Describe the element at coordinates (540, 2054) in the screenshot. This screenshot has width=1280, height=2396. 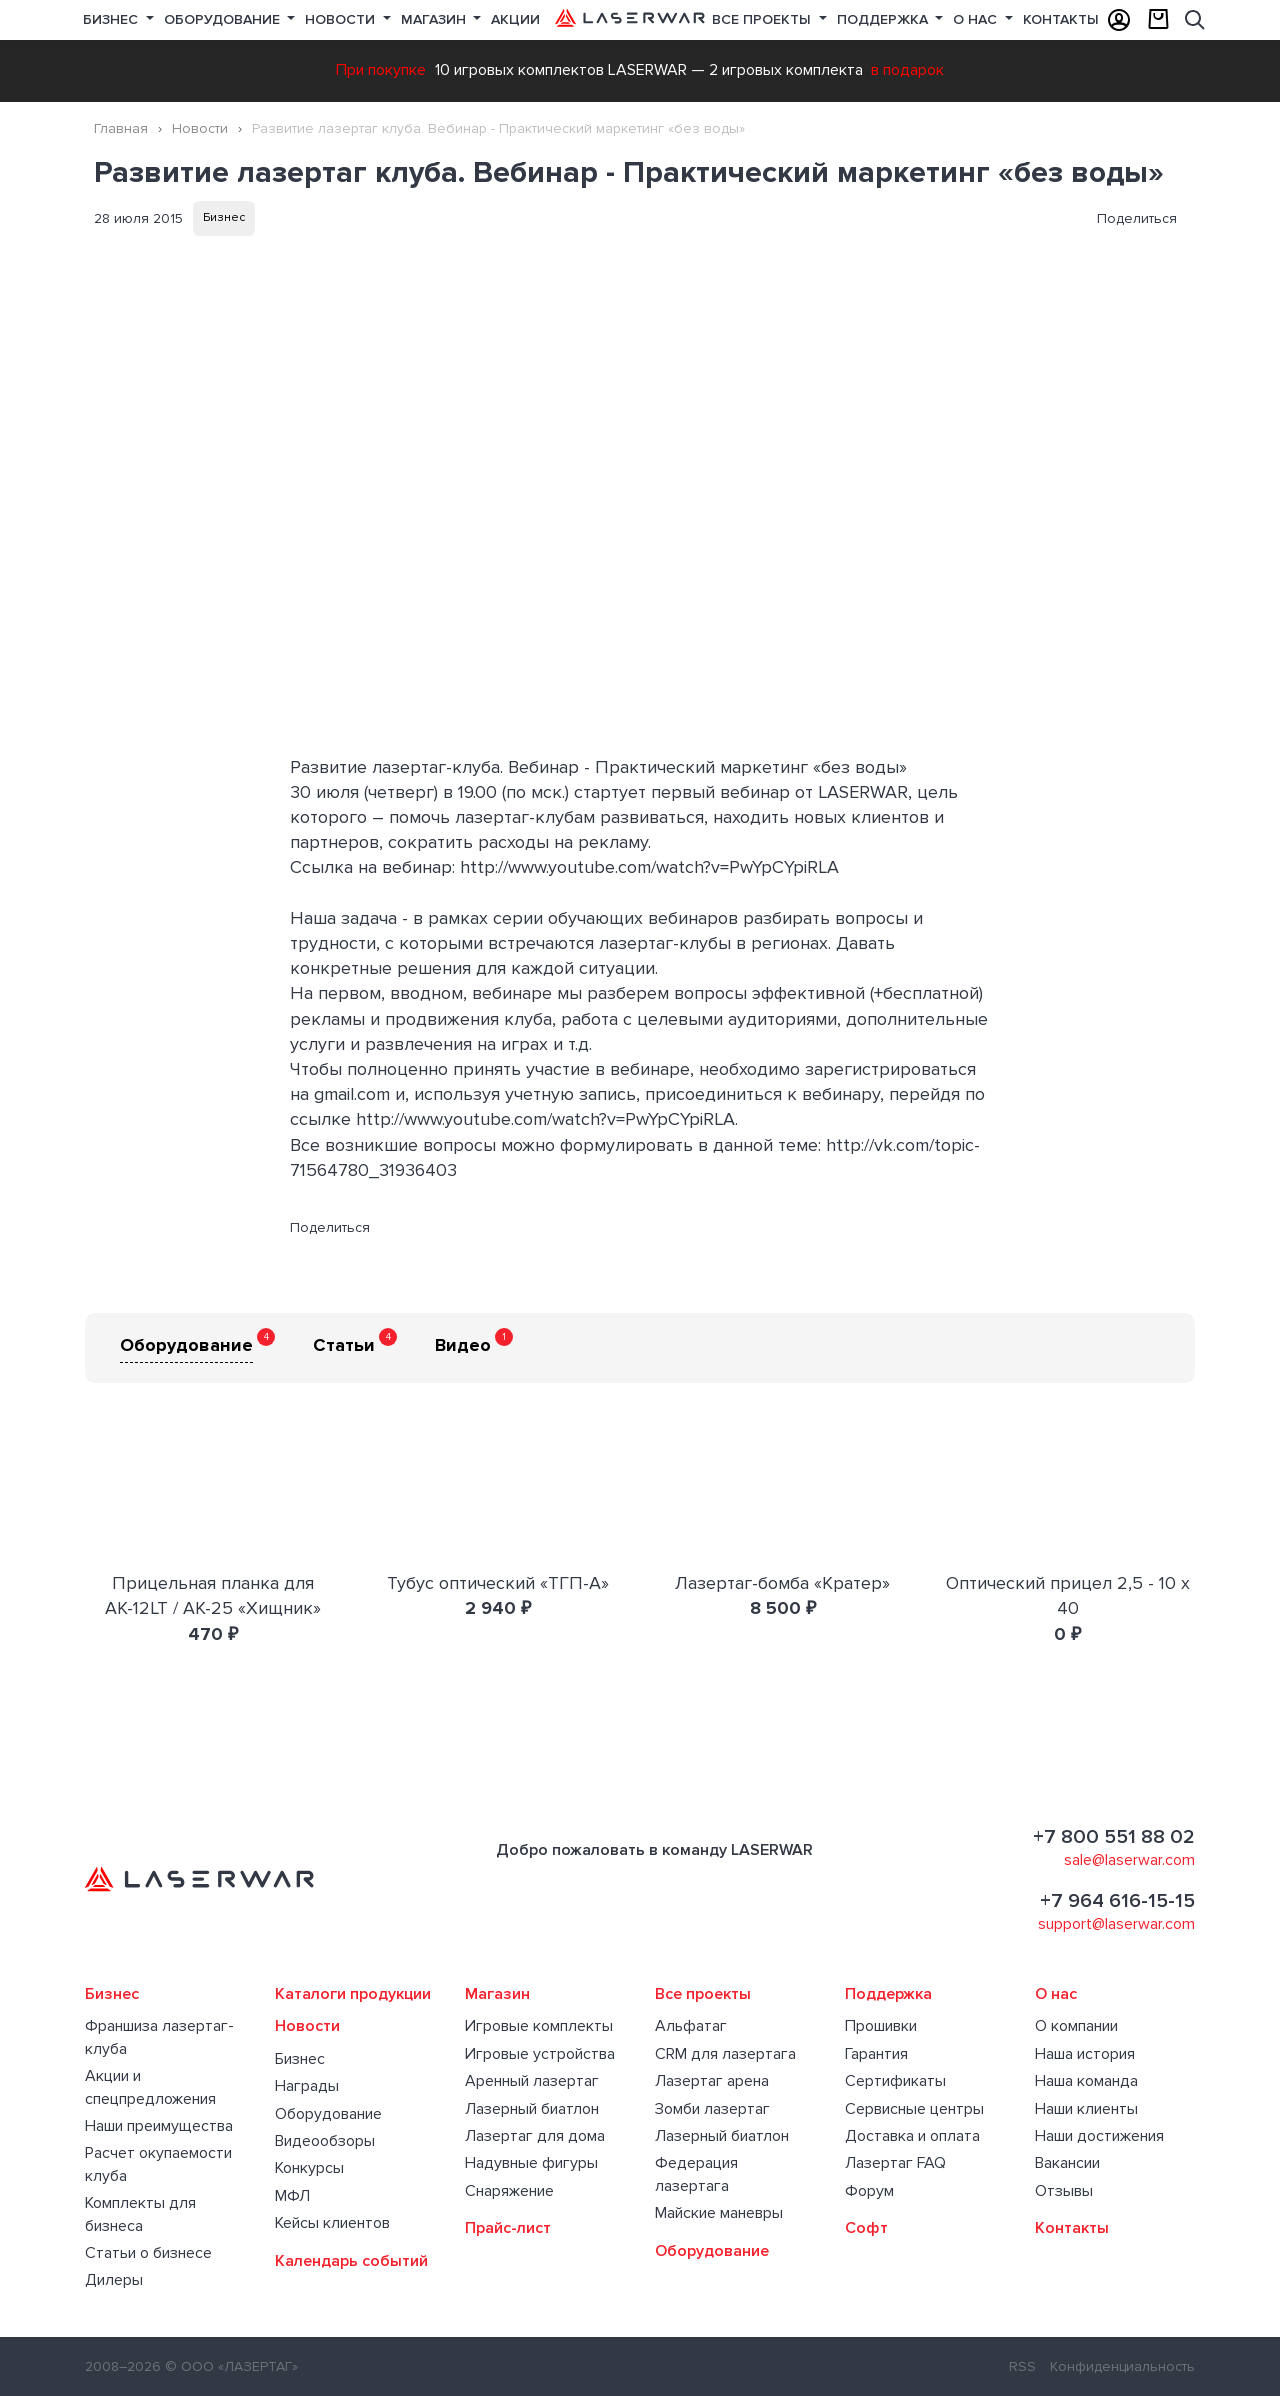
I see `Игровые устройства` at that location.